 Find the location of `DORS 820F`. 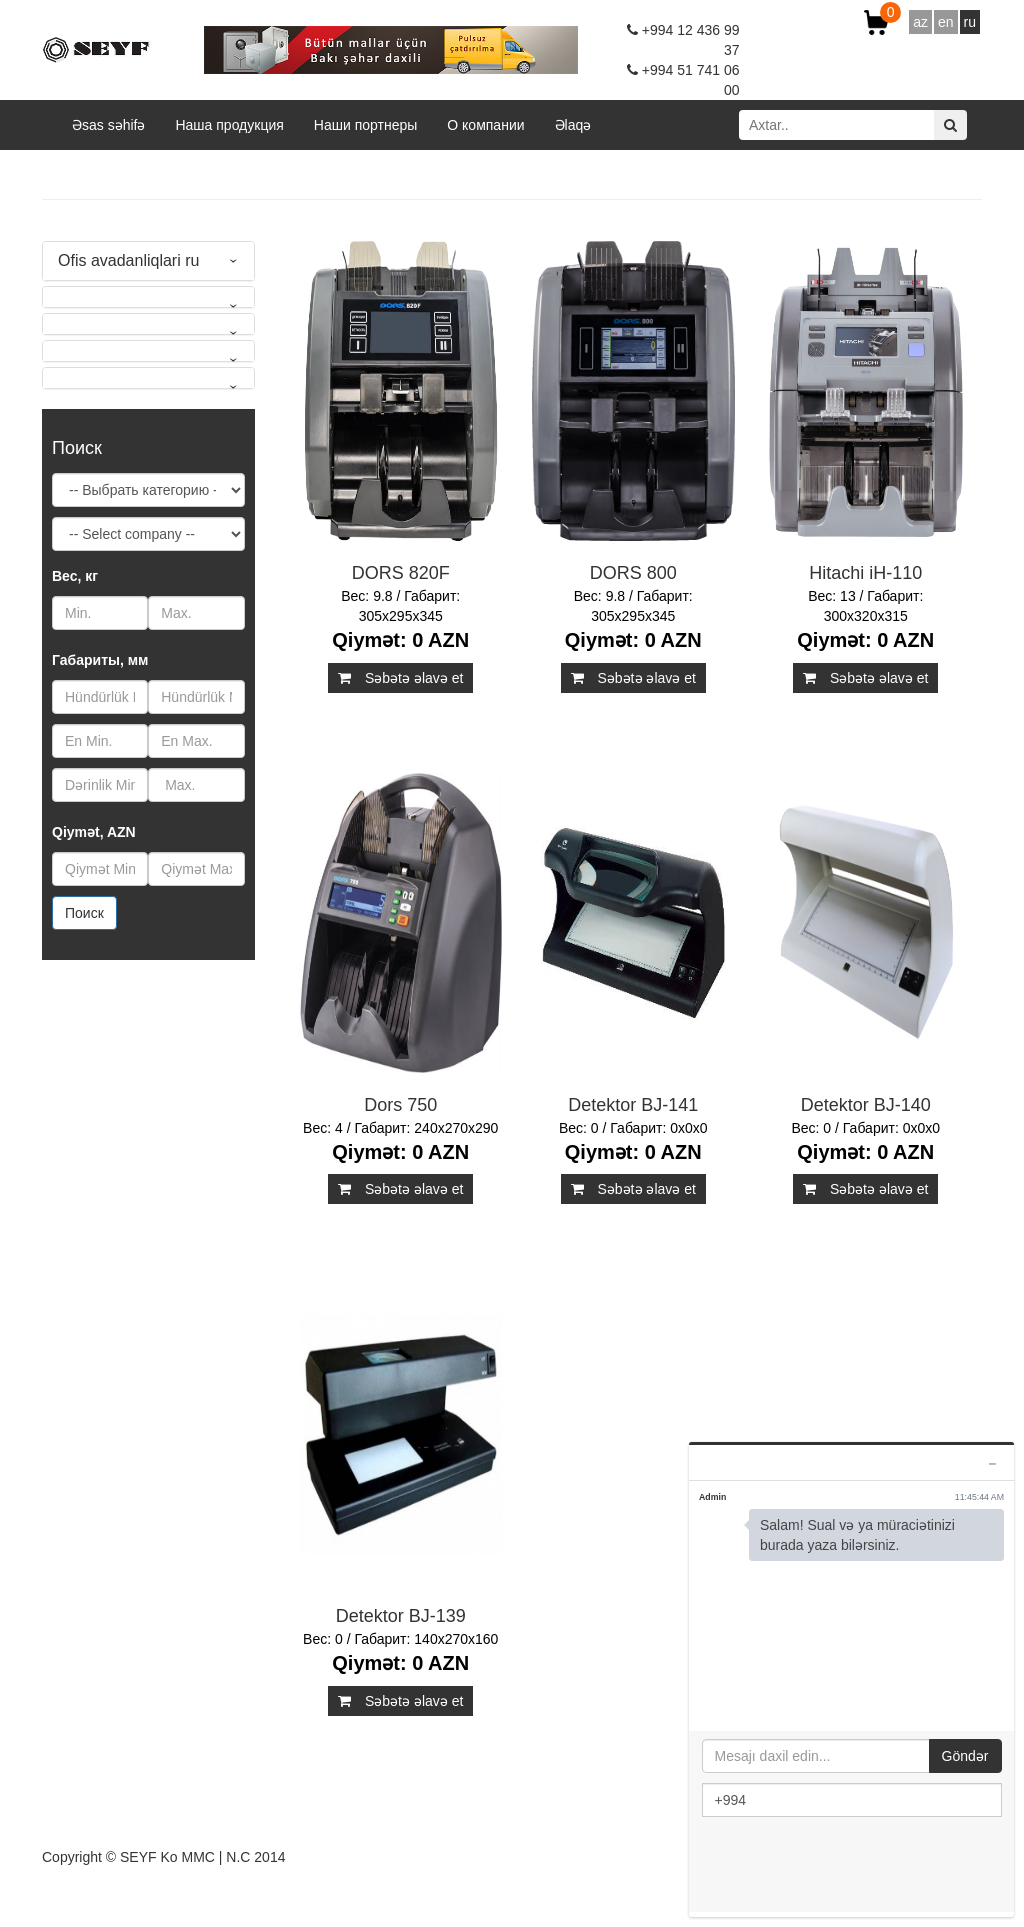

DORS 820F is located at coordinates (401, 573).